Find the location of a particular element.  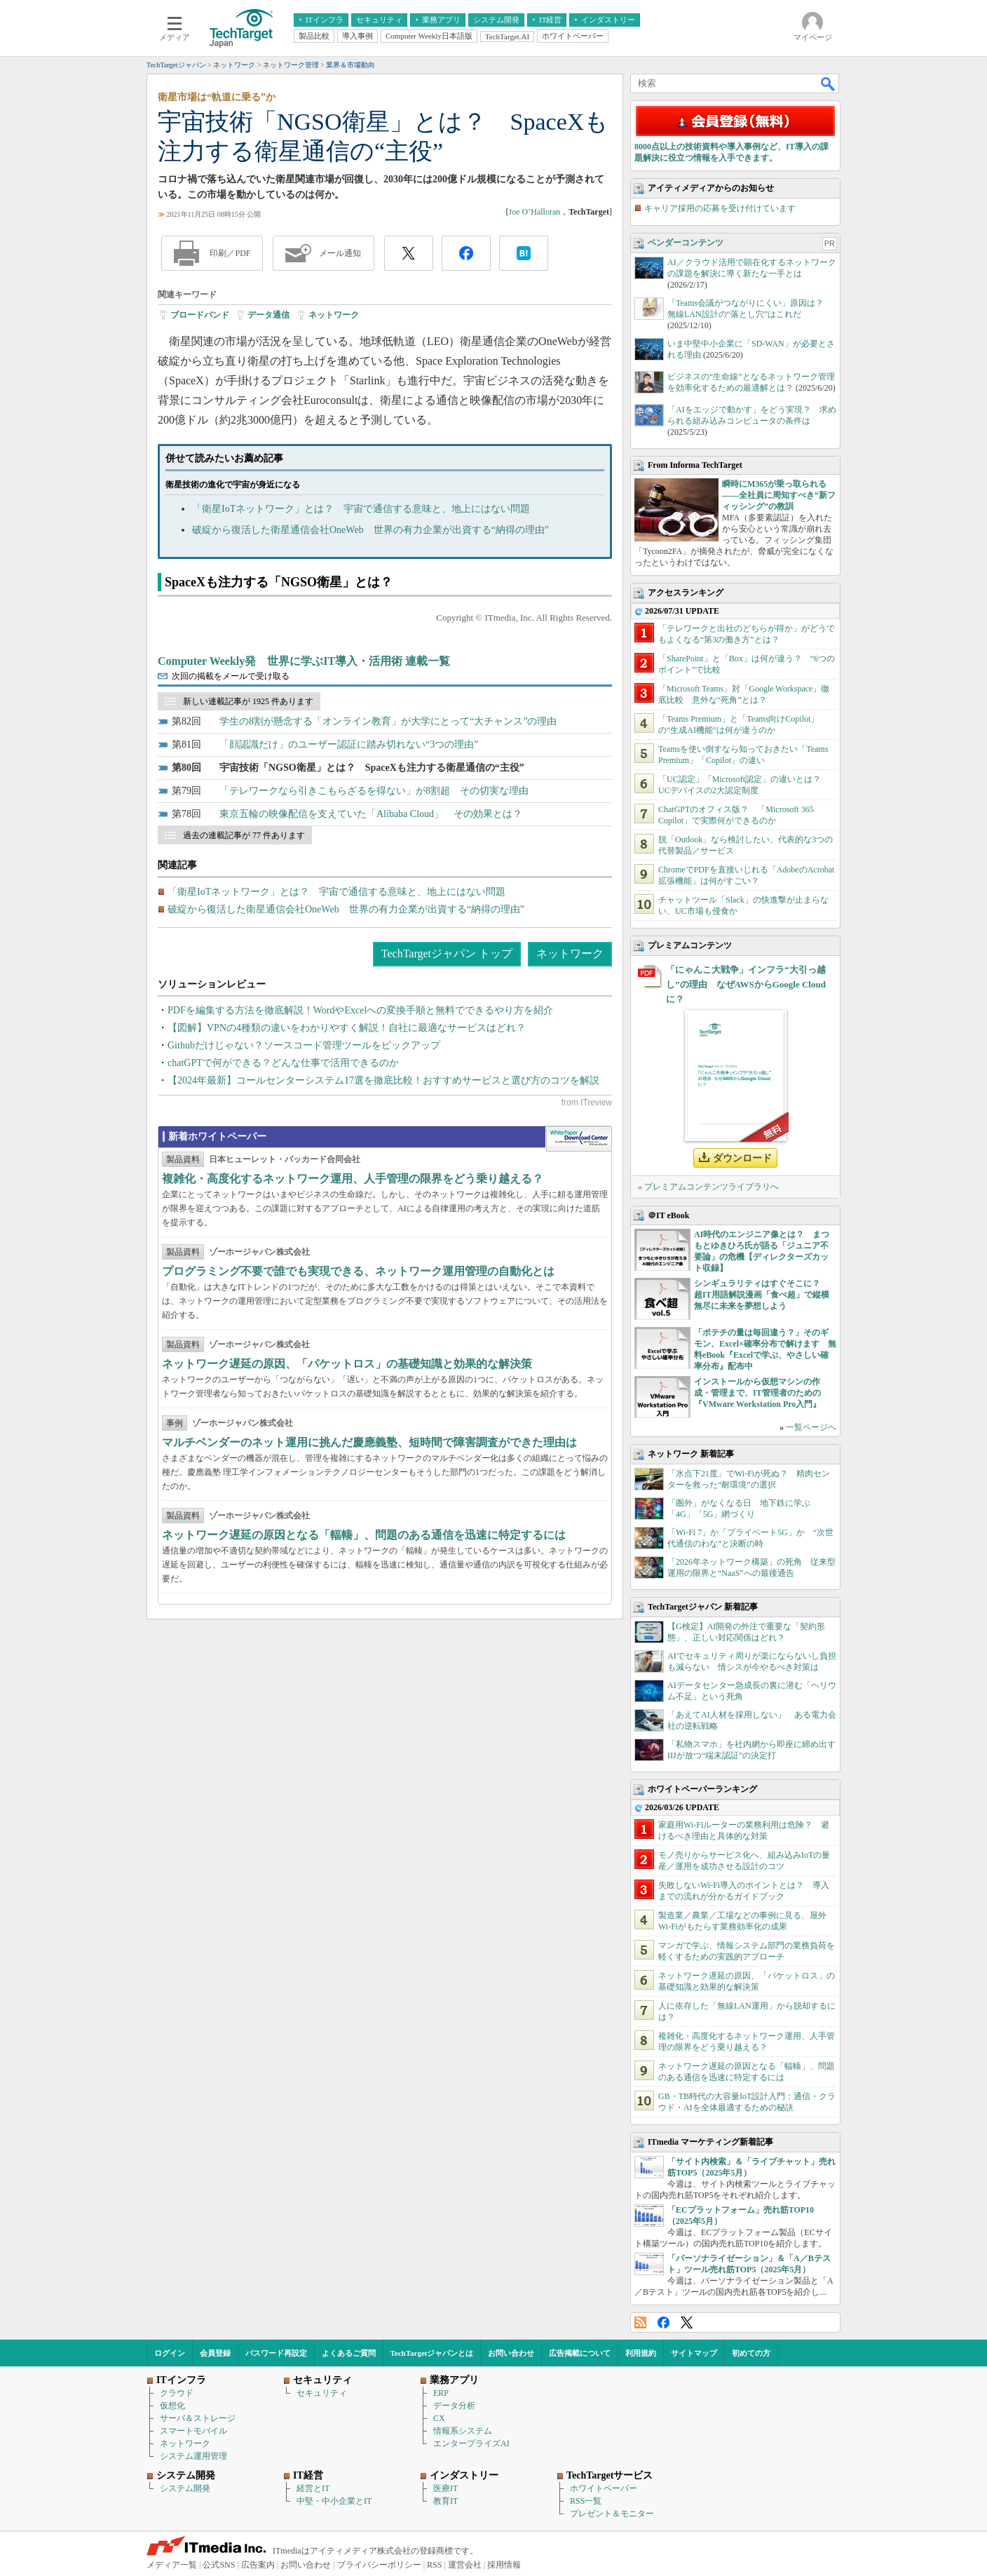

サーバ＆ストレージ is located at coordinates (198, 2418).